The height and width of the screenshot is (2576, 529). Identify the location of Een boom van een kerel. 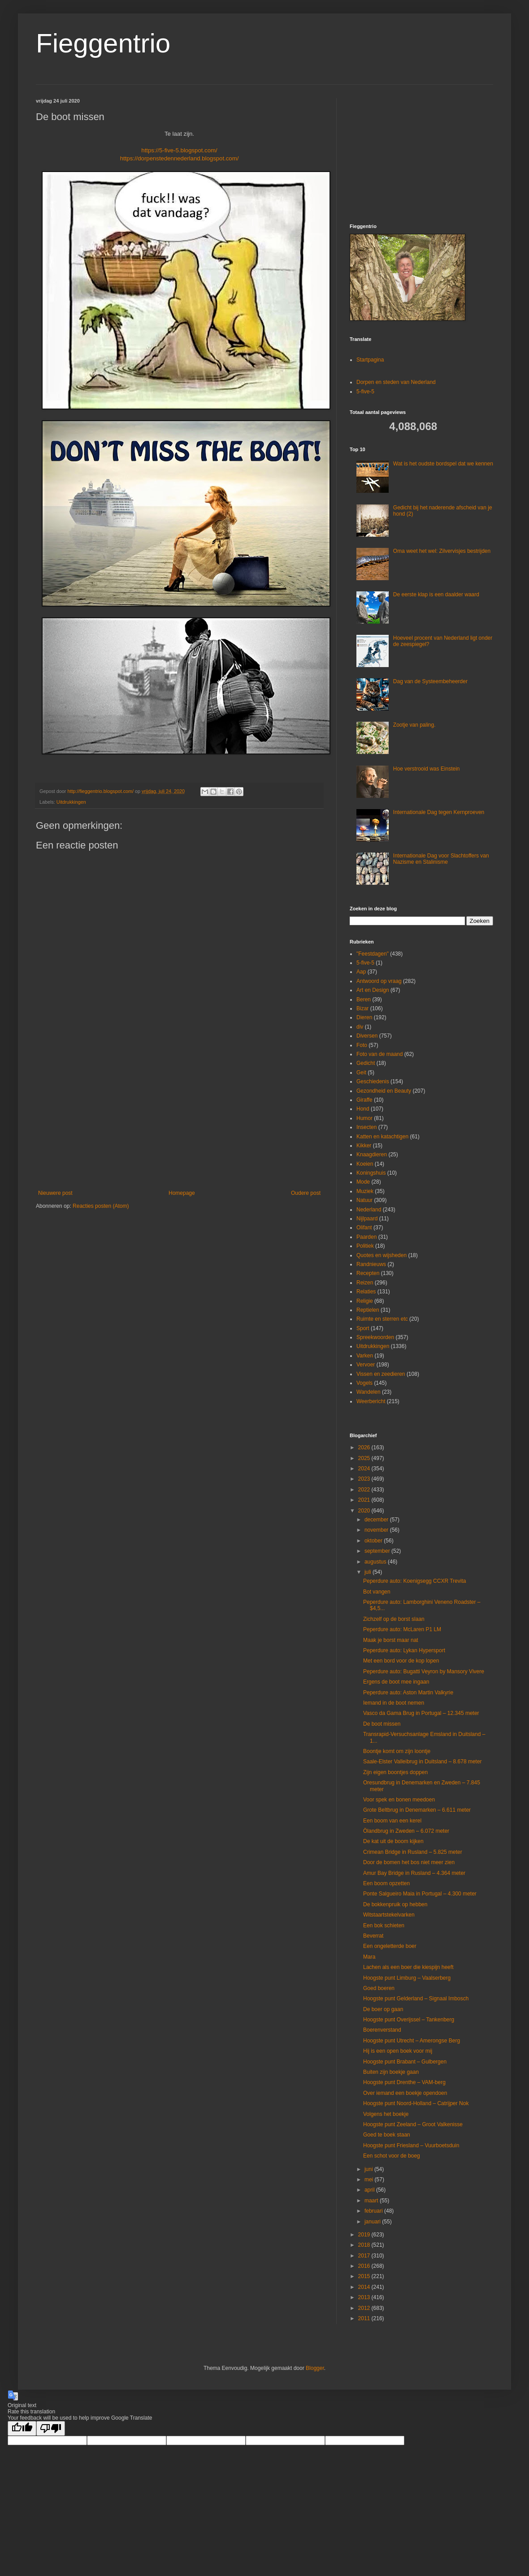
(392, 1821).